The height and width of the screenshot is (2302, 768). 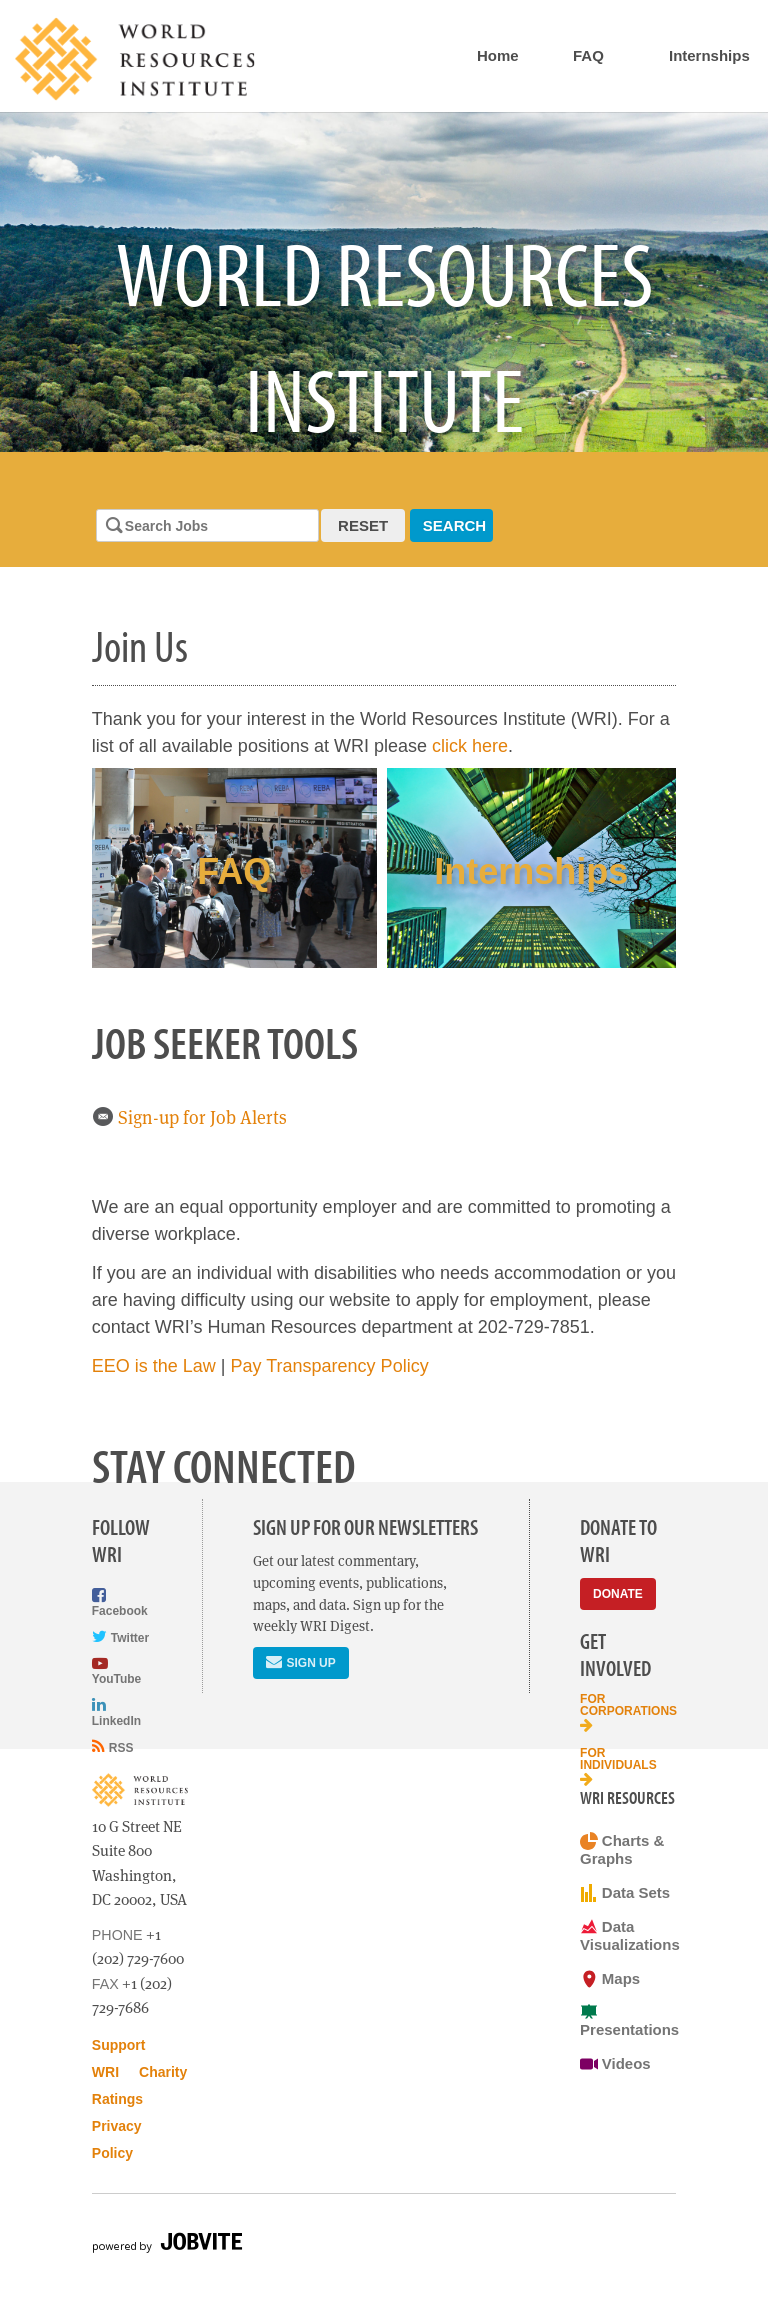 What do you see at coordinates (622, 1849) in the screenshot?
I see `Charts & Graphs` at bounding box center [622, 1849].